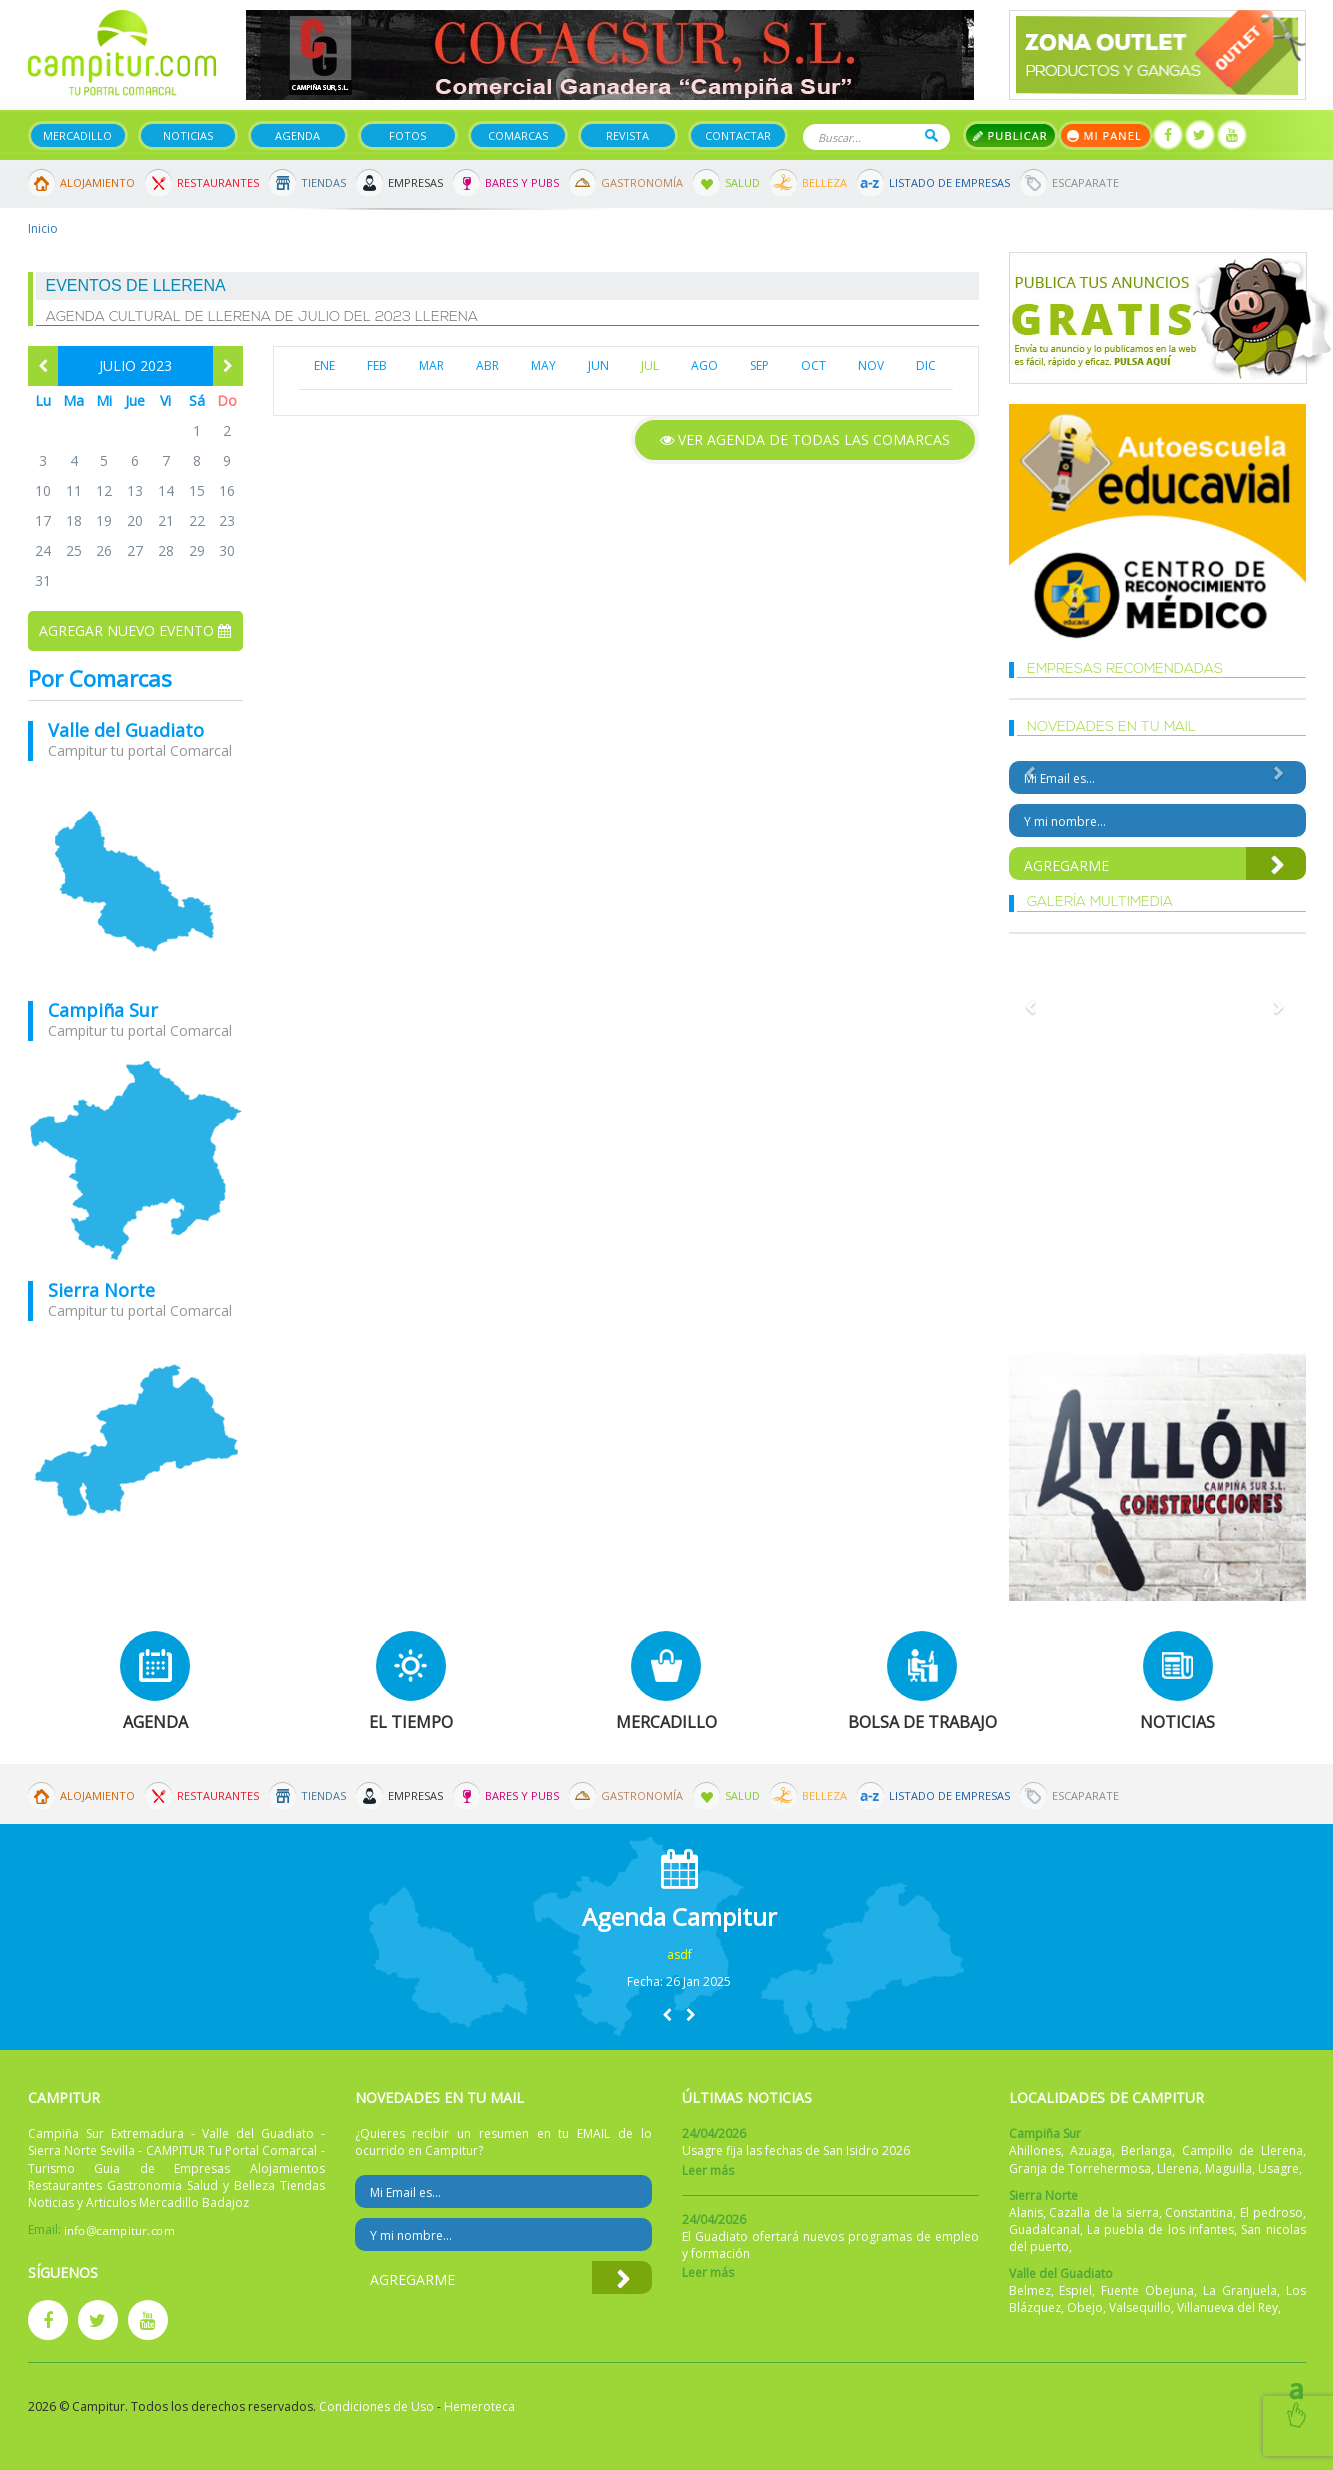 This screenshot has width=1333, height=2470. Describe the element at coordinates (101, 1290) in the screenshot. I see `Sierra Norte` at that location.